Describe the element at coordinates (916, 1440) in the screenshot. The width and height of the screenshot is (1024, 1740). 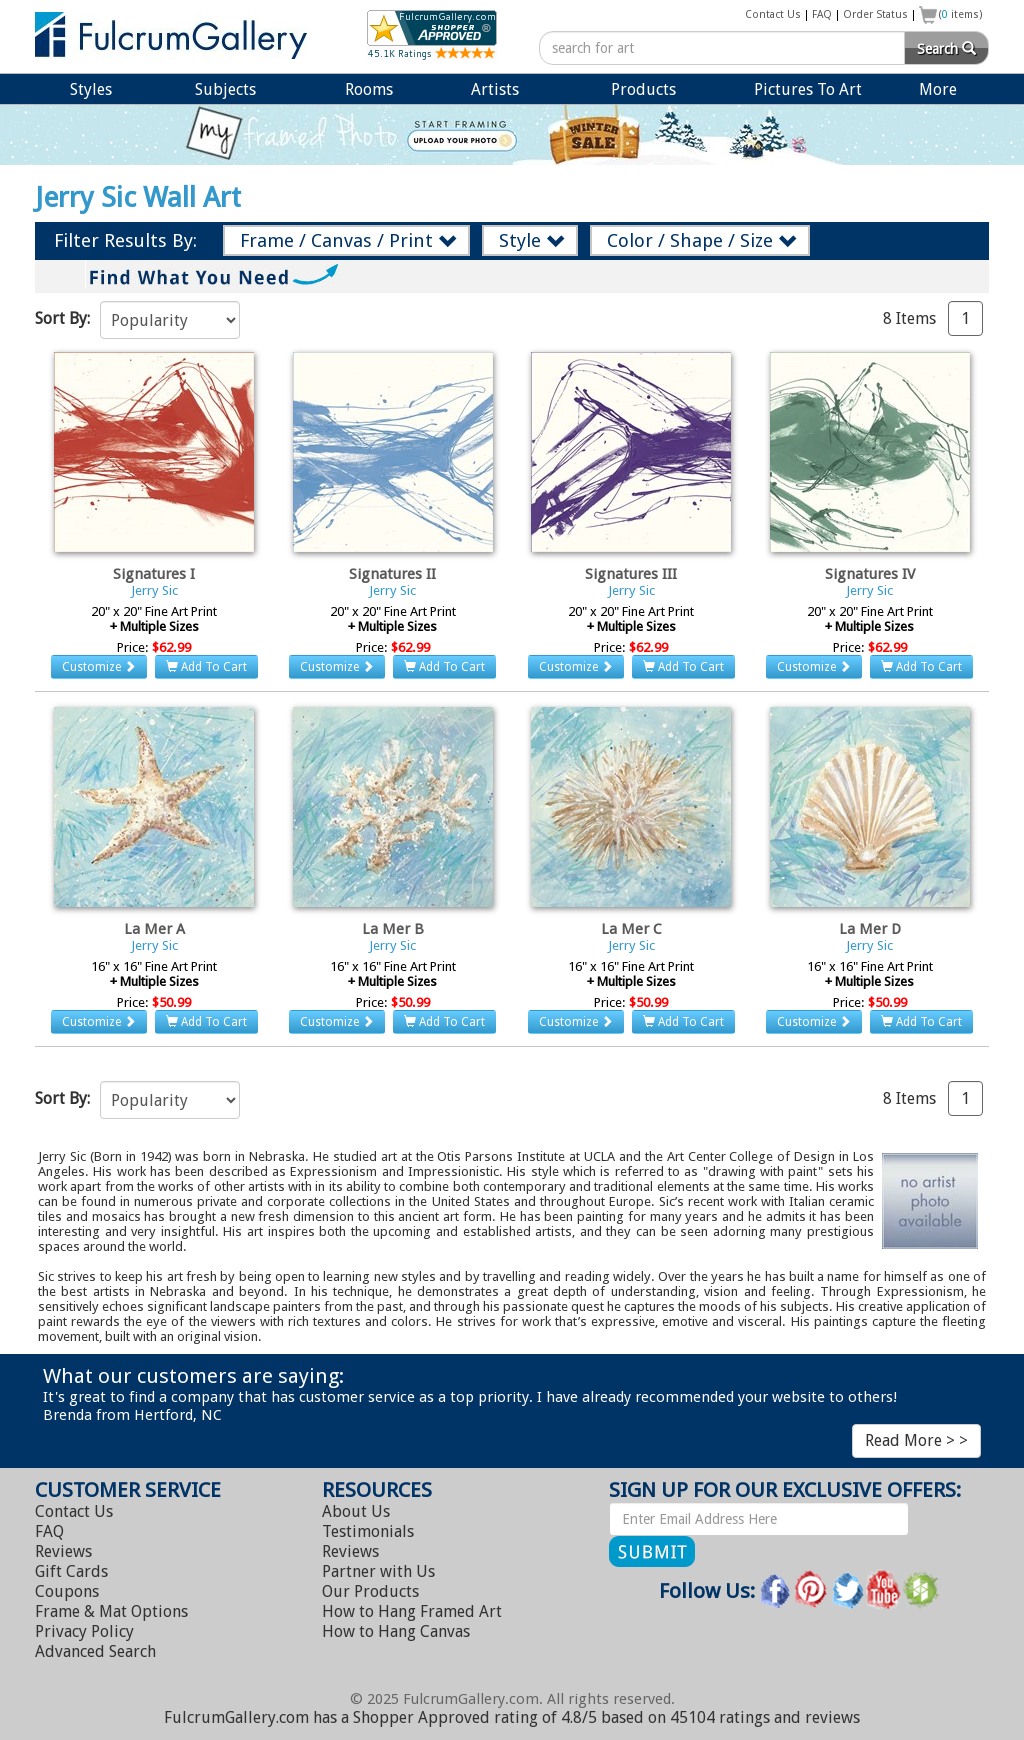
I see `Read More > >` at that location.